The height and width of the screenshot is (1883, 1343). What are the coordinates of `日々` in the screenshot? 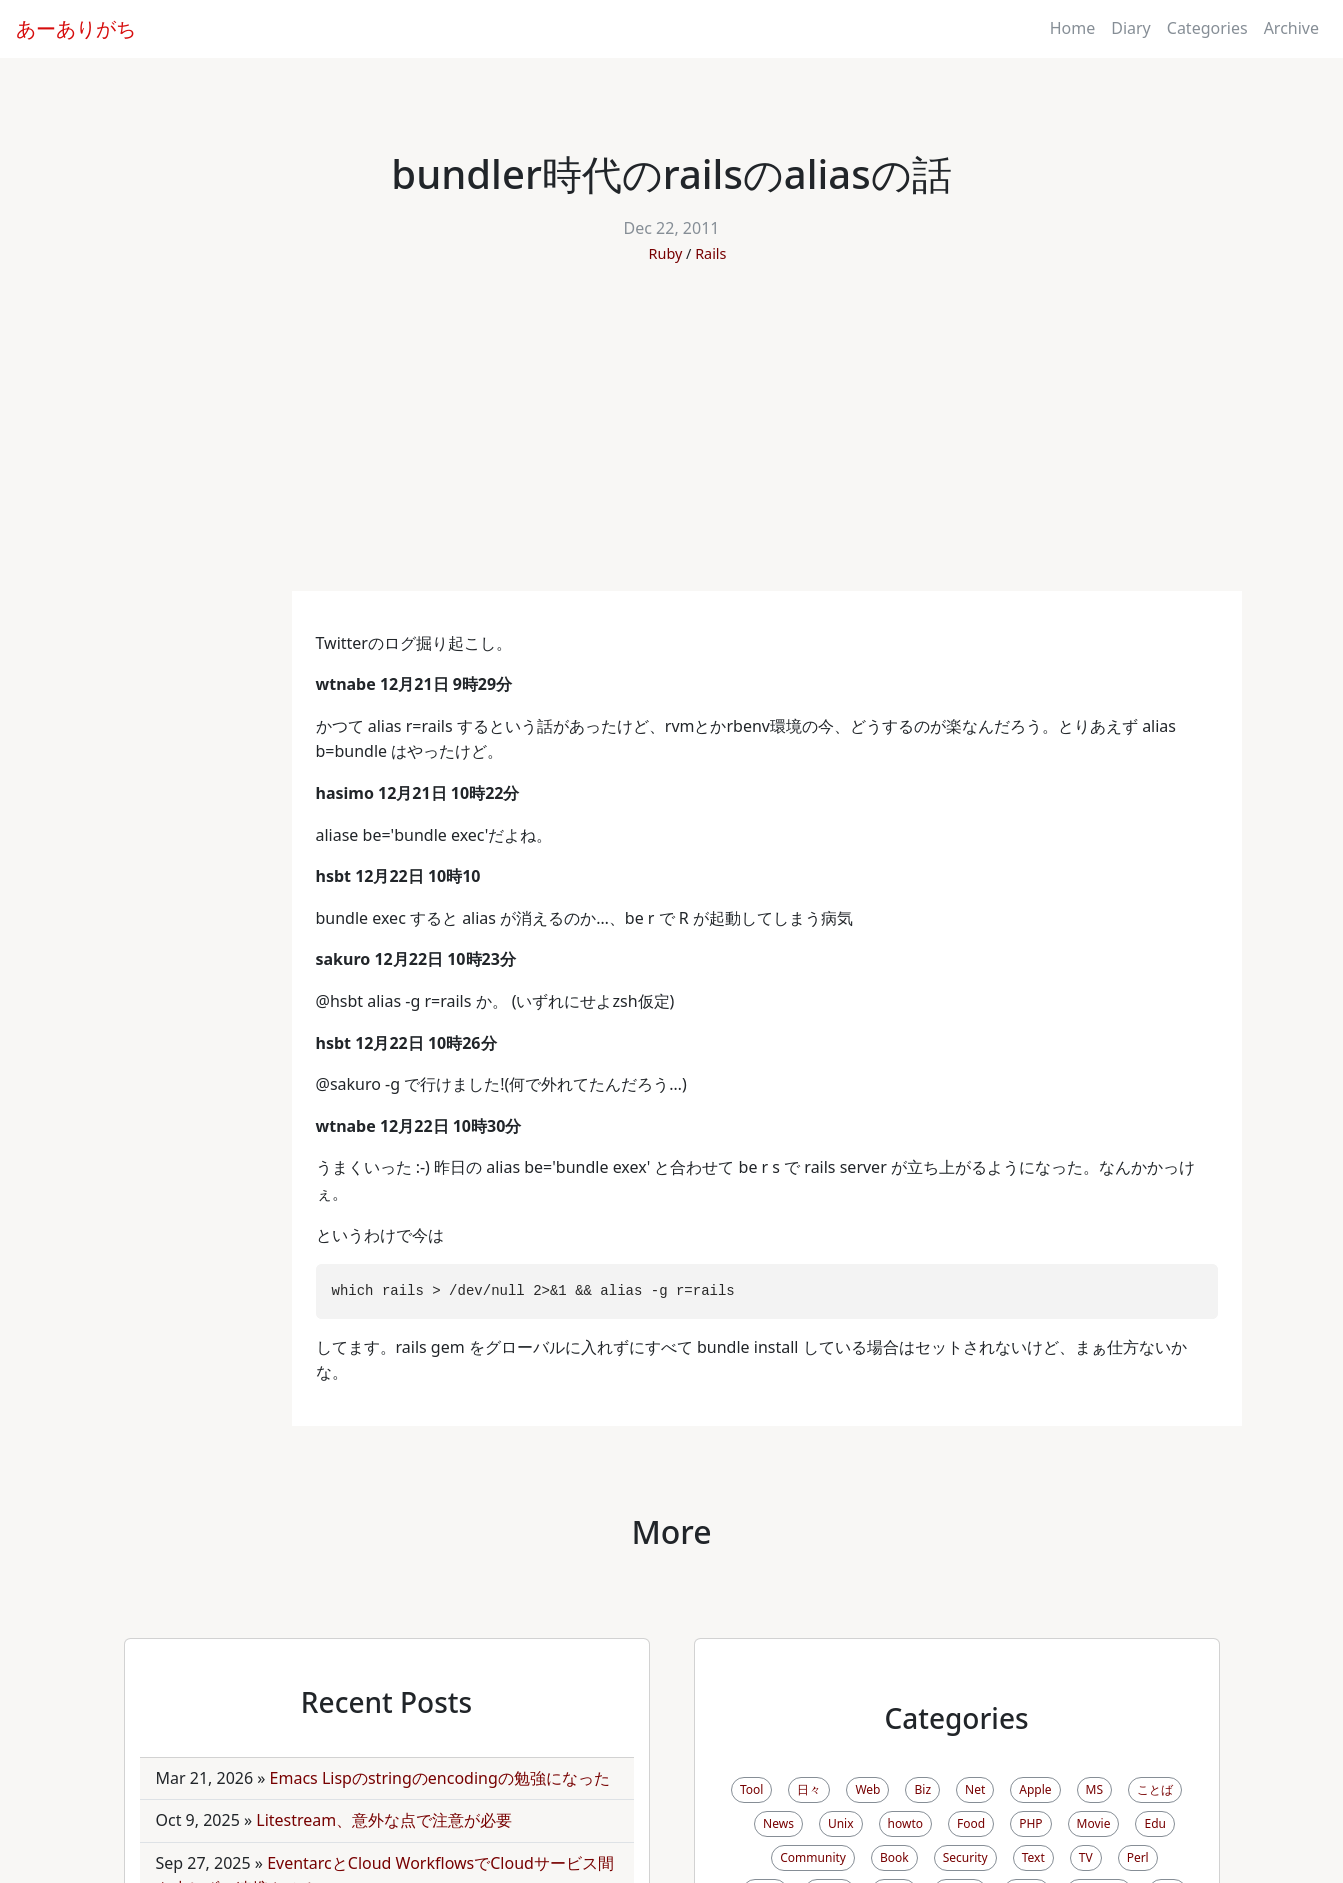 It's located at (809, 1789).